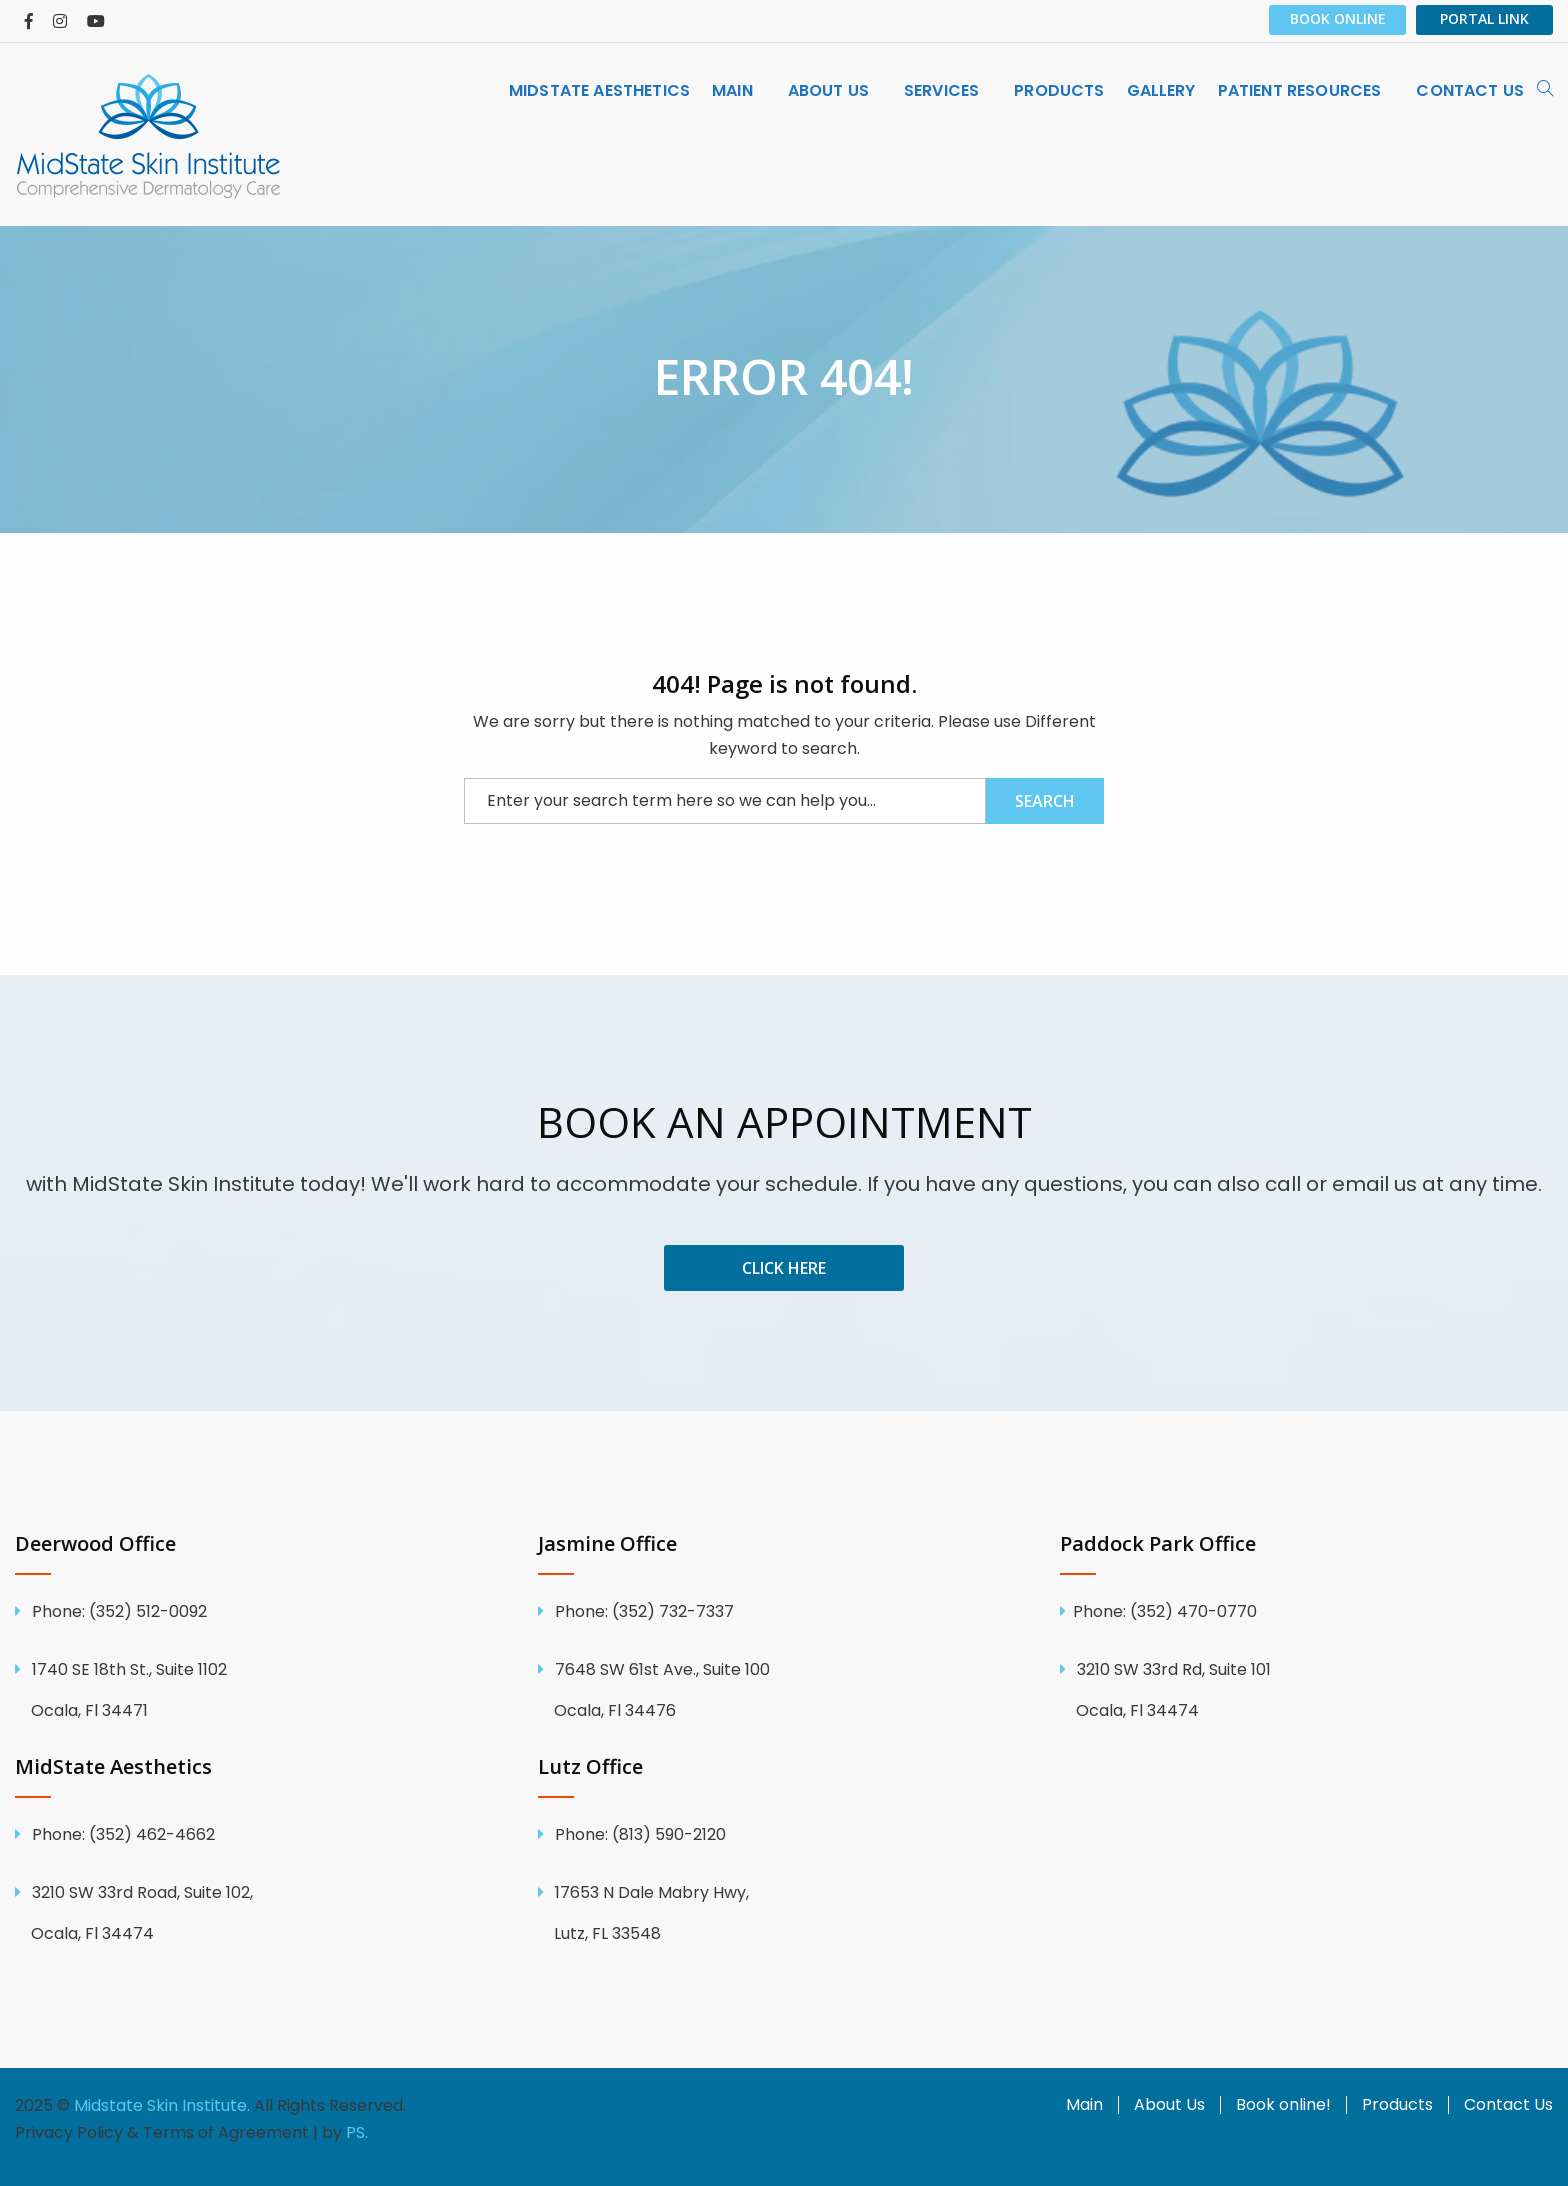  What do you see at coordinates (1059, 90) in the screenshot?
I see `Products` at bounding box center [1059, 90].